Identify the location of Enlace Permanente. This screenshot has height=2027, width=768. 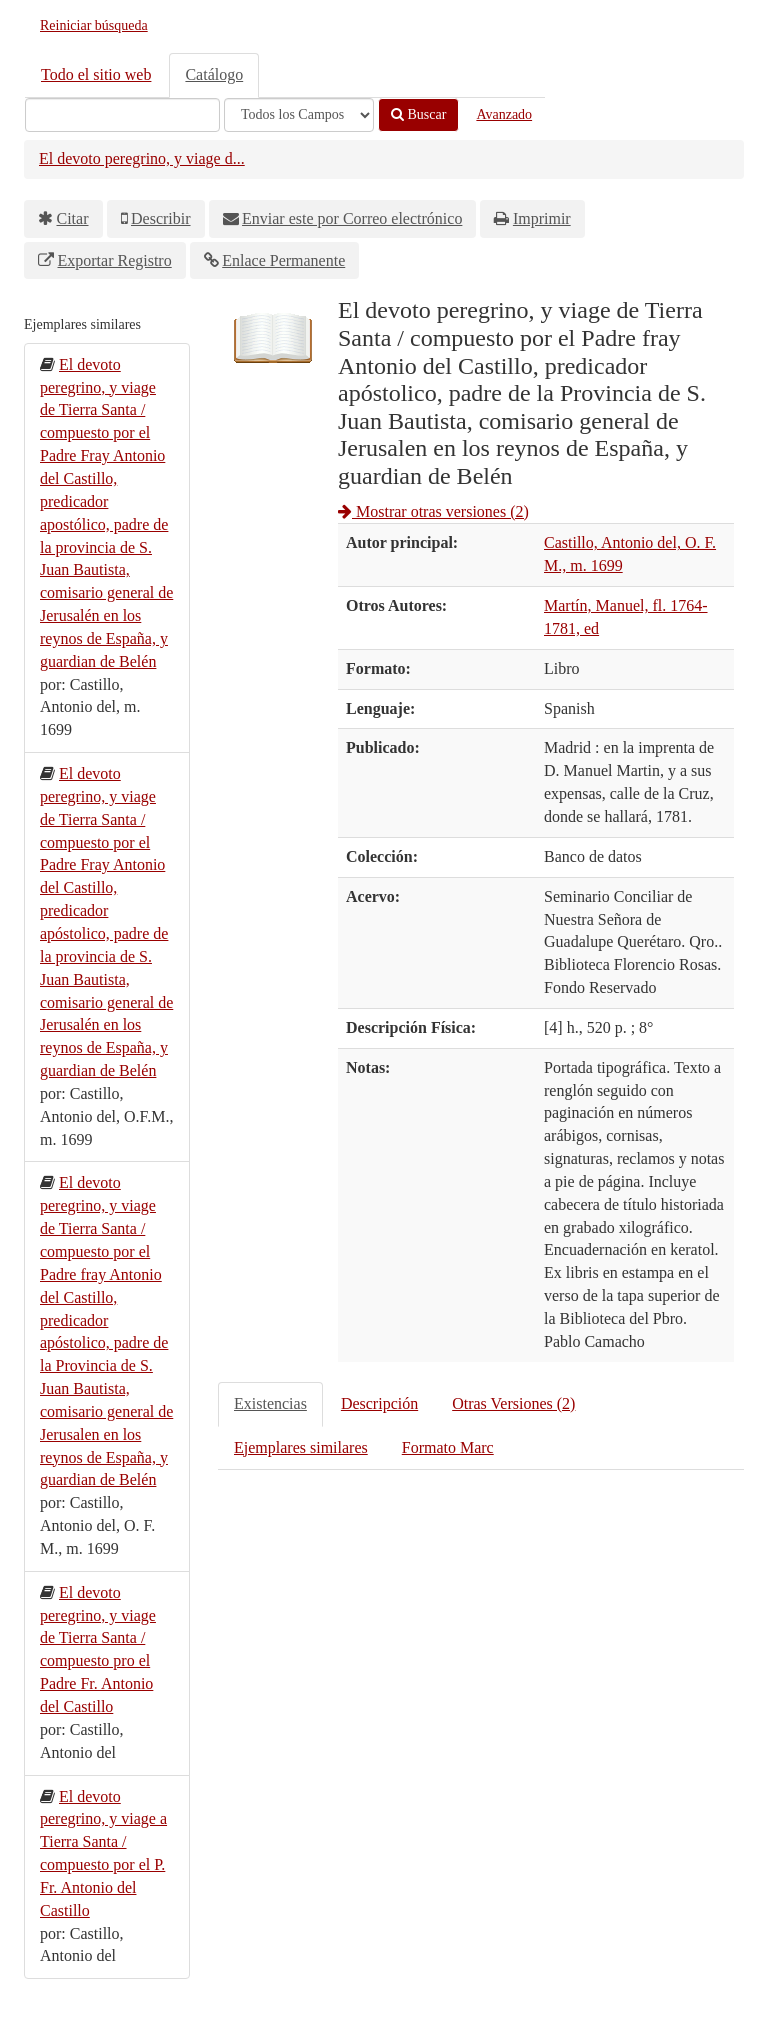
(283, 260).